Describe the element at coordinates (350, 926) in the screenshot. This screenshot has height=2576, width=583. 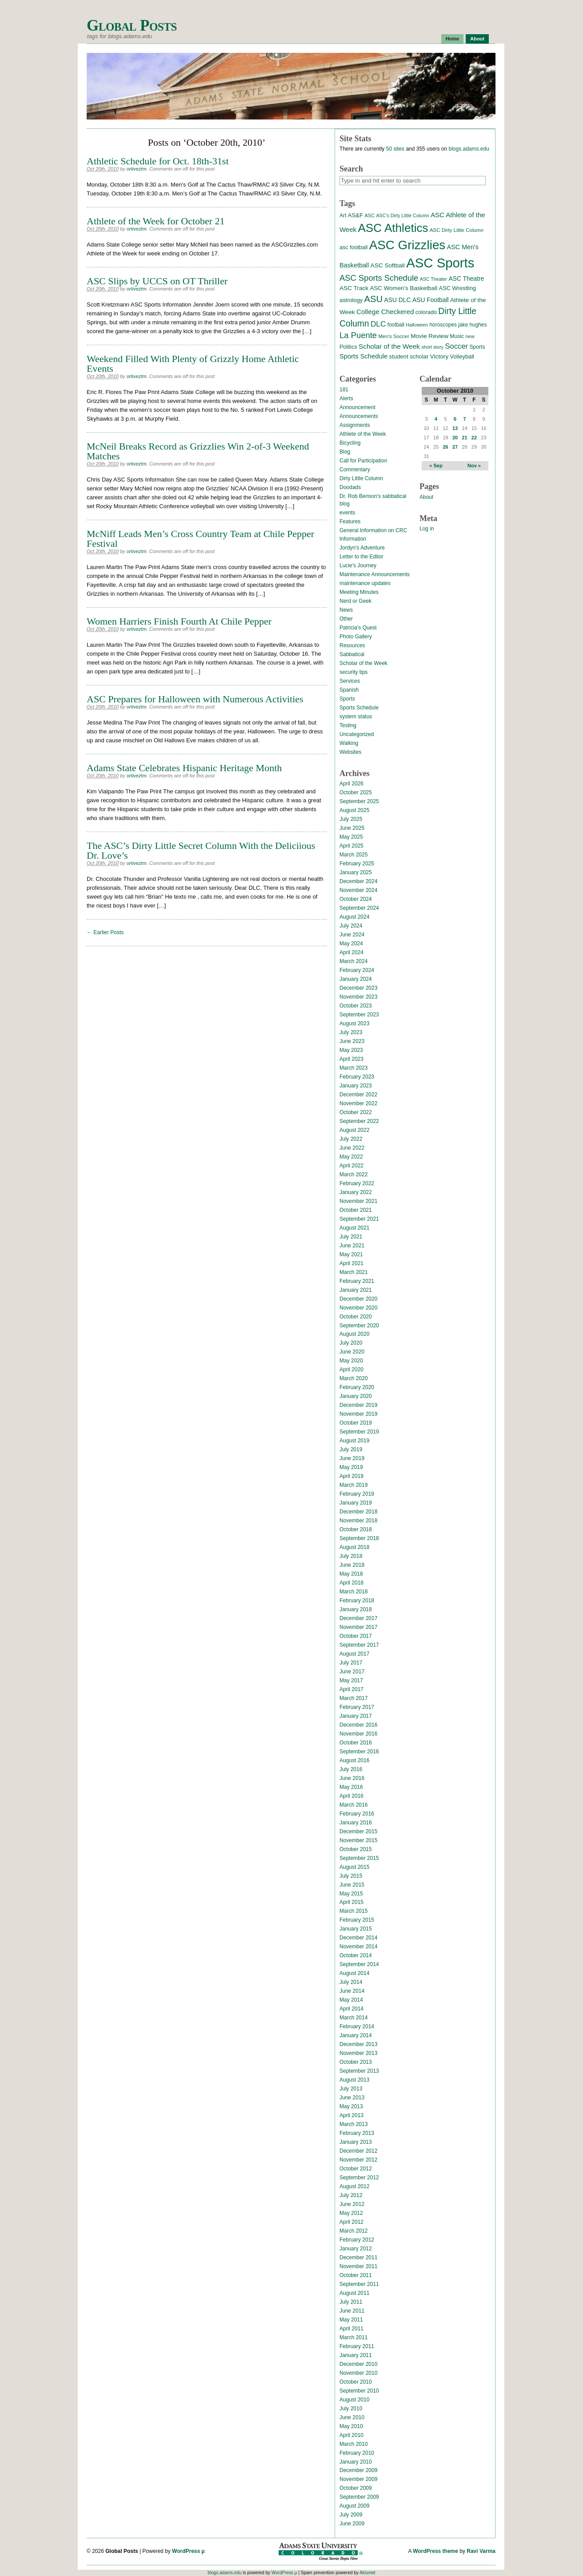
I see `July 2024` at that location.